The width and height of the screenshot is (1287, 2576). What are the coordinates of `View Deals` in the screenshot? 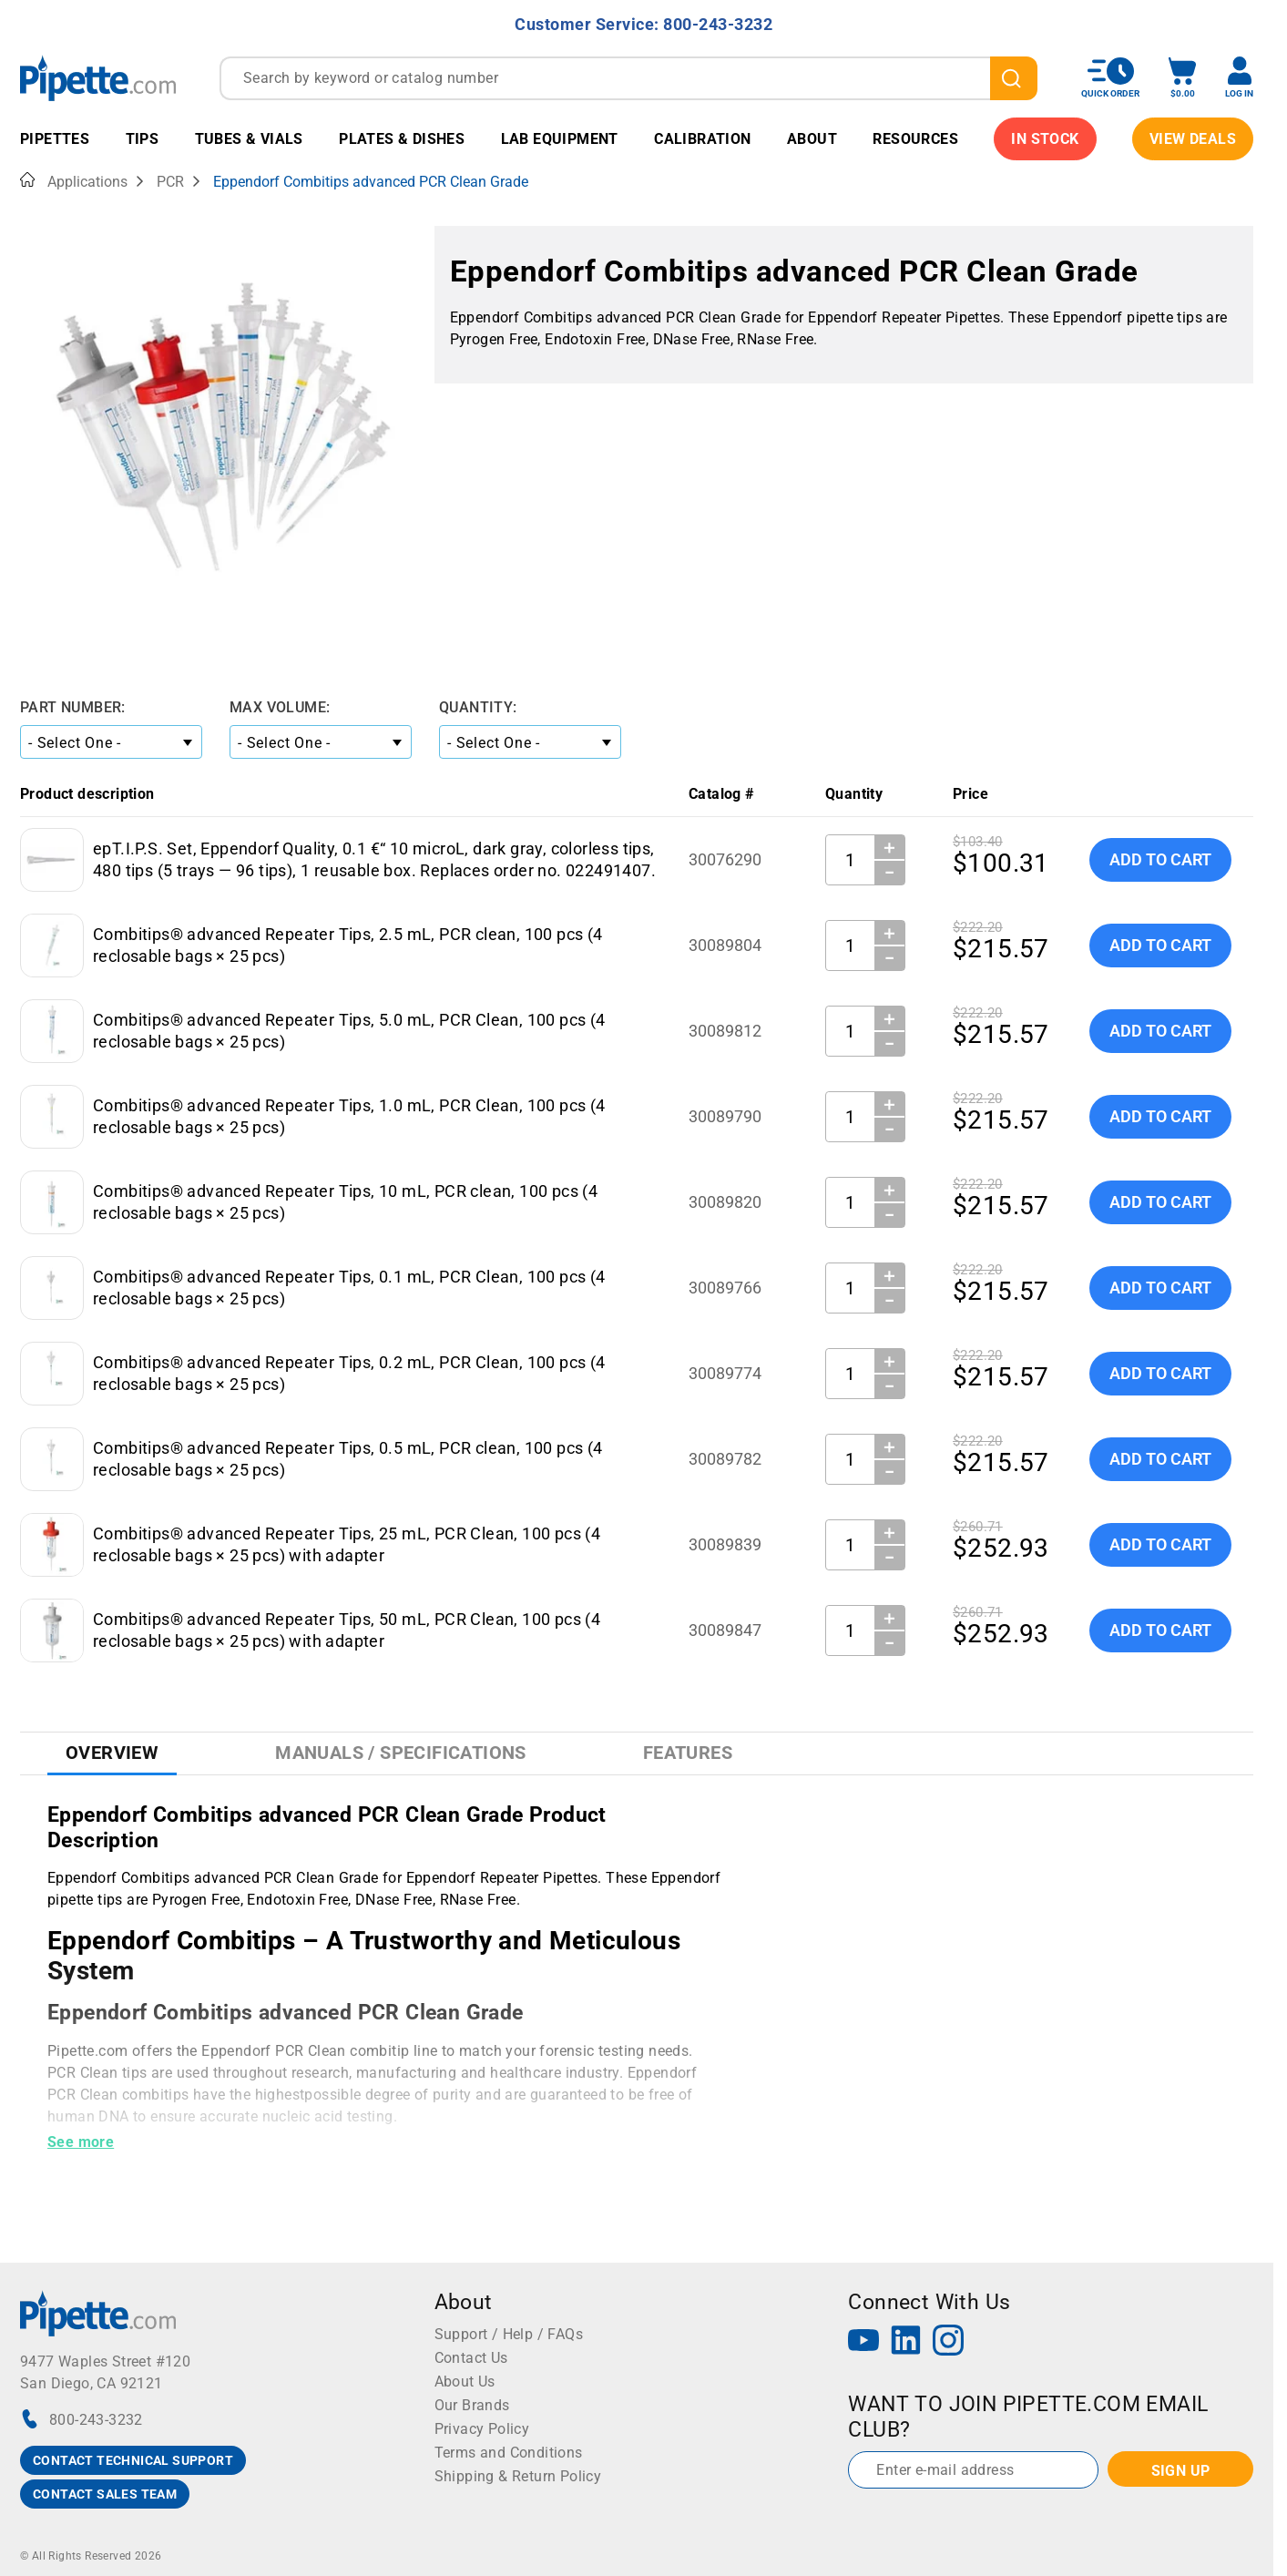 It's located at (1192, 139).